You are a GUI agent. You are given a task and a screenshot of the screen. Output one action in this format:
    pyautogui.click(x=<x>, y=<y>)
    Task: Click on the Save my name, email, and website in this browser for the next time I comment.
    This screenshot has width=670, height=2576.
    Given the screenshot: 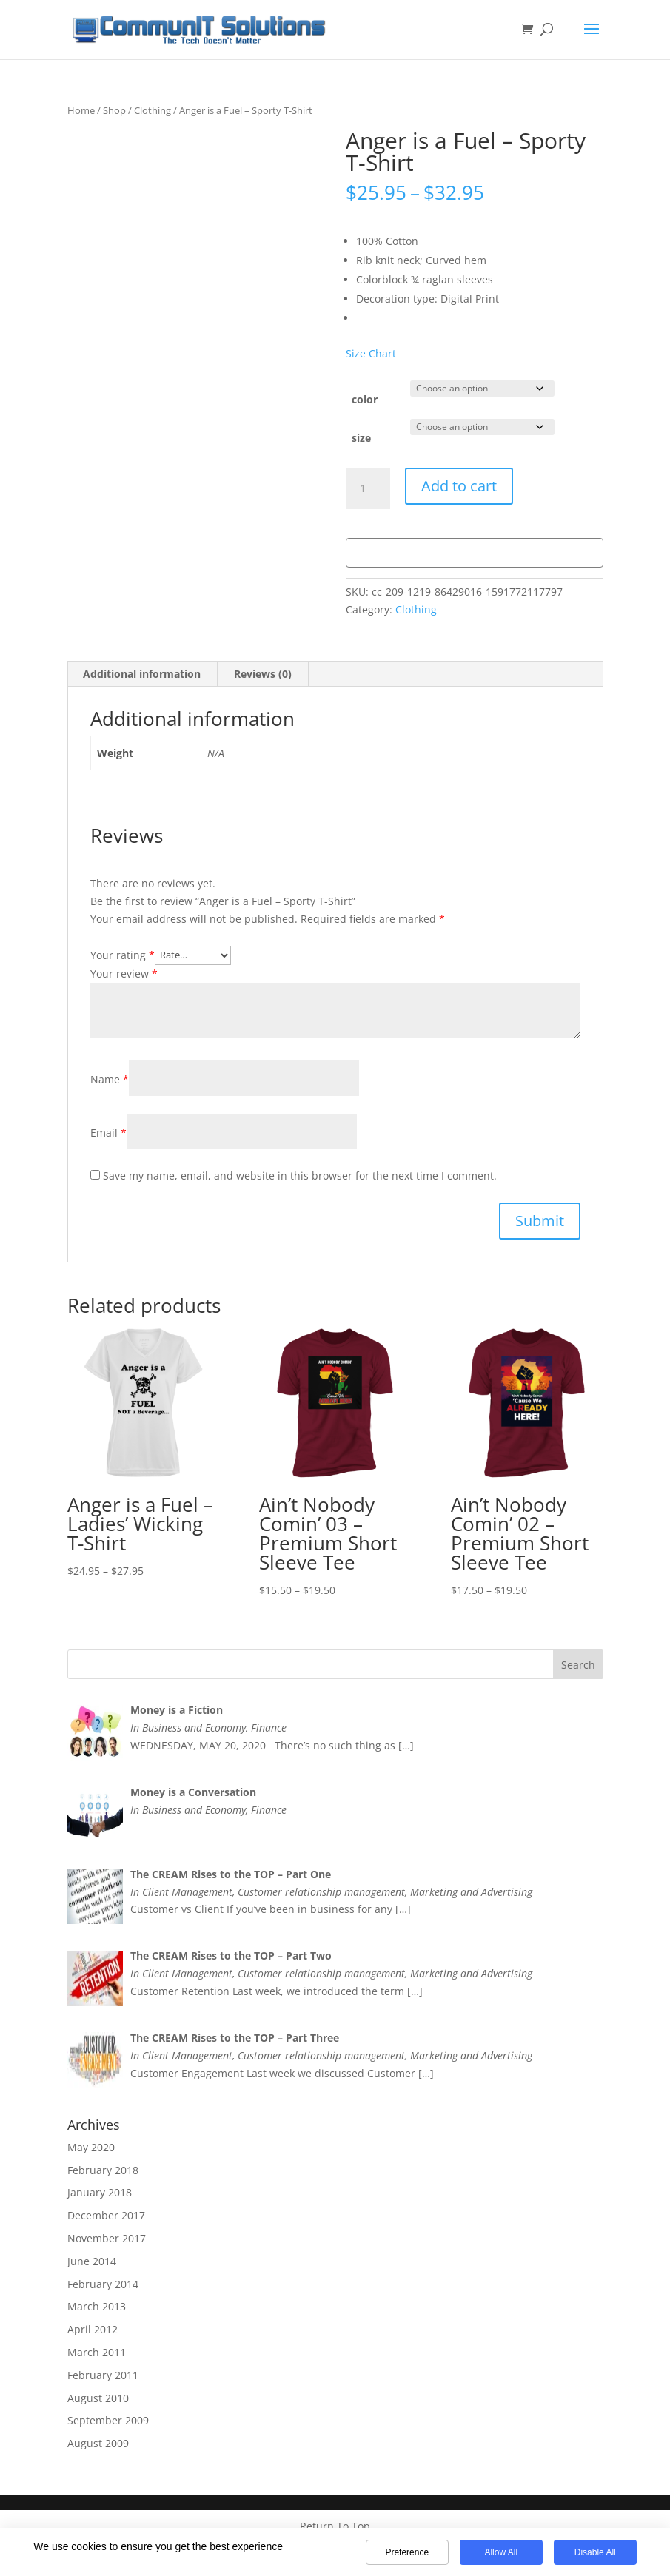 What is the action you would take?
    pyautogui.click(x=300, y=1175)
    